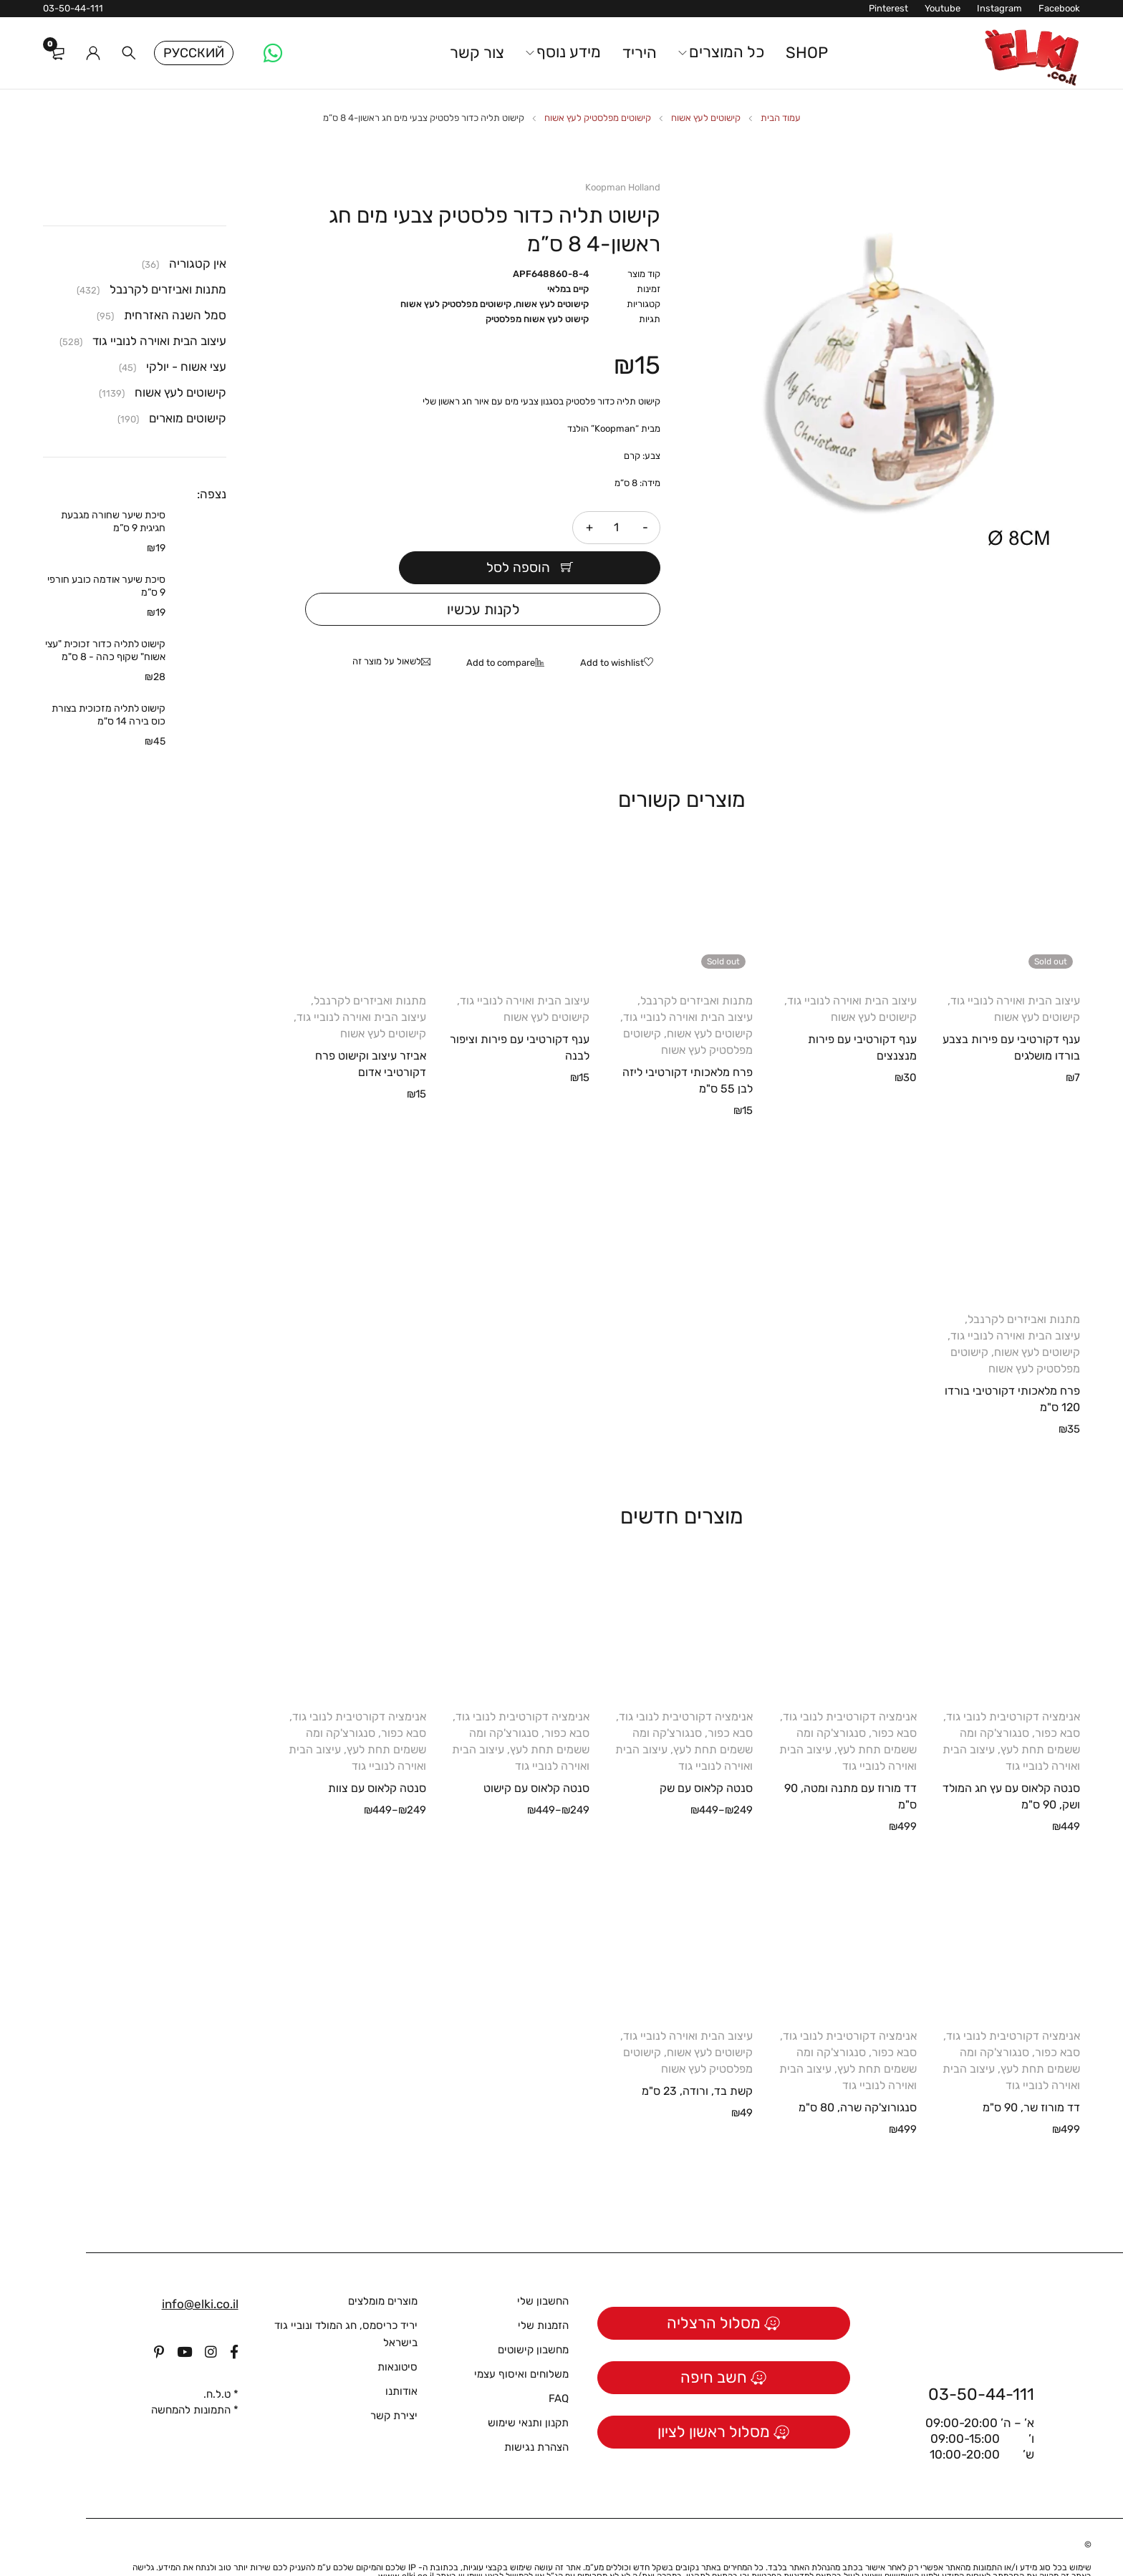 The width and height of the screenshot is (1123, 2576). What do you see at coordinates (106, 586) in the screenshot?
I see `סיכת שיער אודמה כובע חורפי 9 ס”מ` at bounding box center [106, 586].